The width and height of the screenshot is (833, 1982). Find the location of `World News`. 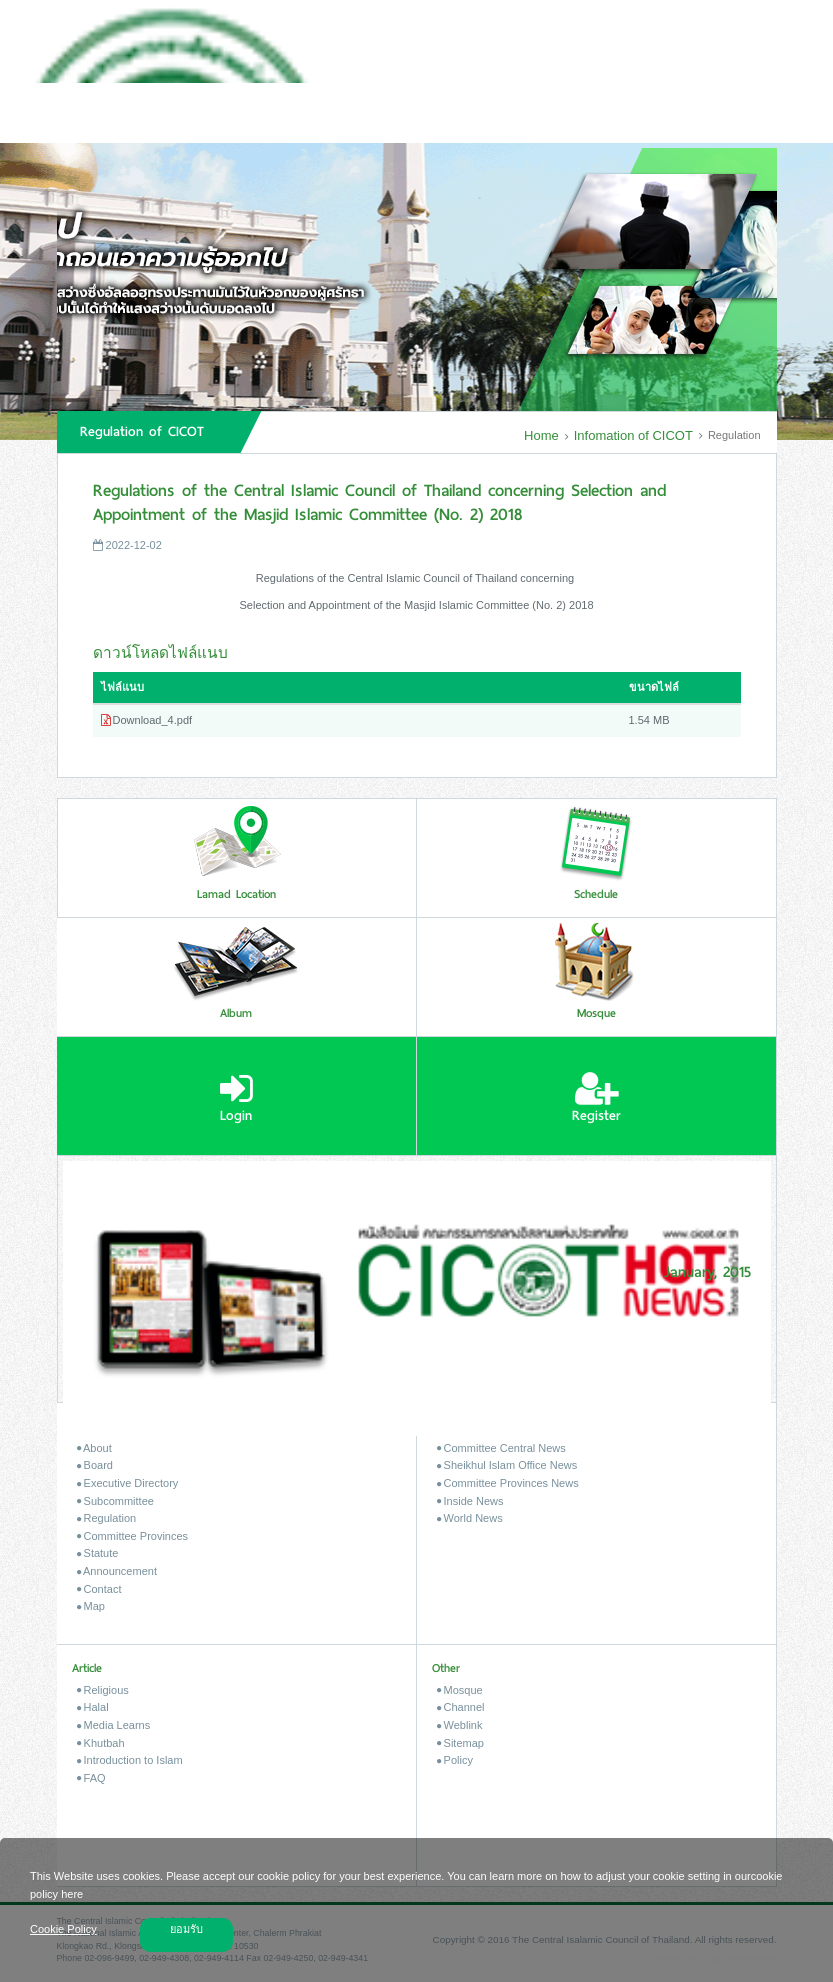

World News is located at coordinates (470, 1518).